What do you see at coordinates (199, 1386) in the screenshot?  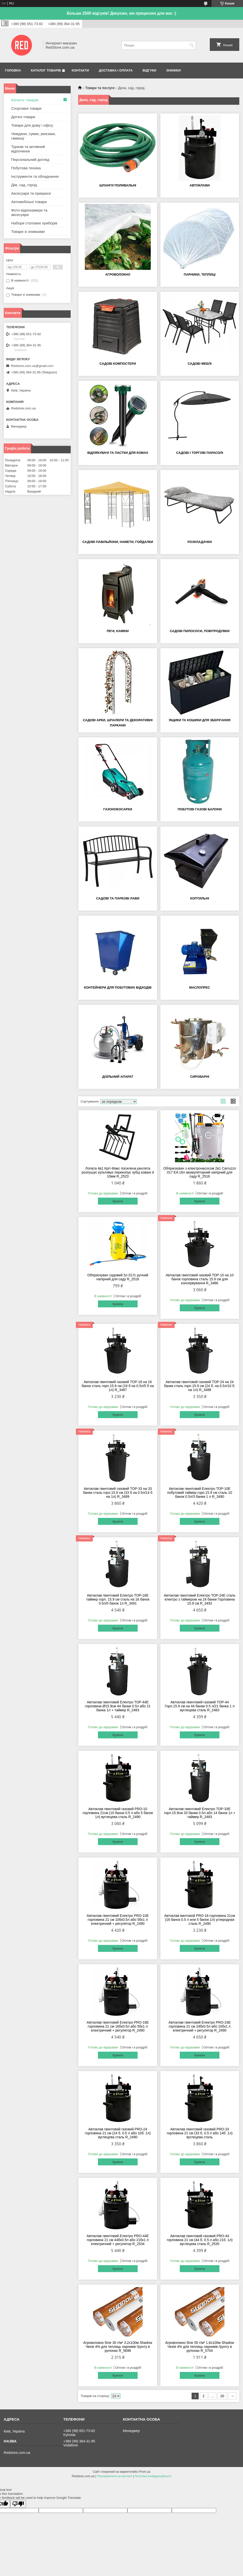 I see `Автоклав гвинтовий газовий TOP-24 на 24 банки сталь горл.15.9 см (24 б. на 0.5л/10 б. на 1л) R_3488` at bounding box center [199, 1386].